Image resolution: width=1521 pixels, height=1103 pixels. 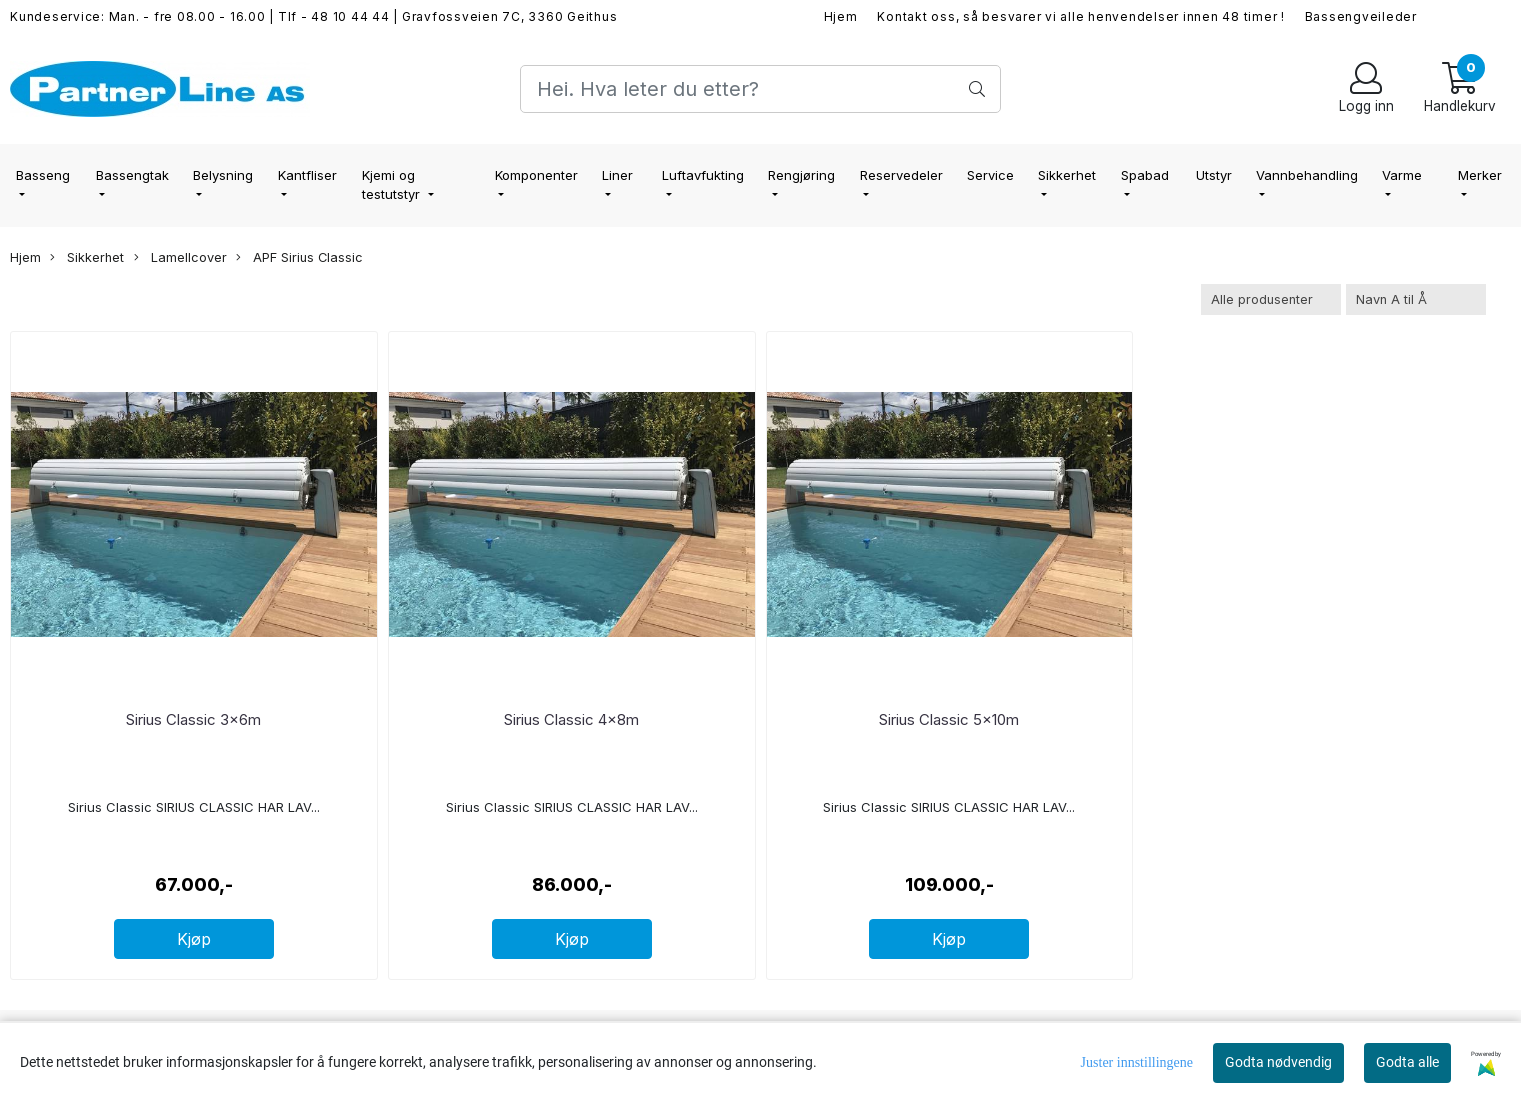 What do you see at coordinates (43, 175) in the screenshot?
I see `Basseng` at bounding box center [43, 175].